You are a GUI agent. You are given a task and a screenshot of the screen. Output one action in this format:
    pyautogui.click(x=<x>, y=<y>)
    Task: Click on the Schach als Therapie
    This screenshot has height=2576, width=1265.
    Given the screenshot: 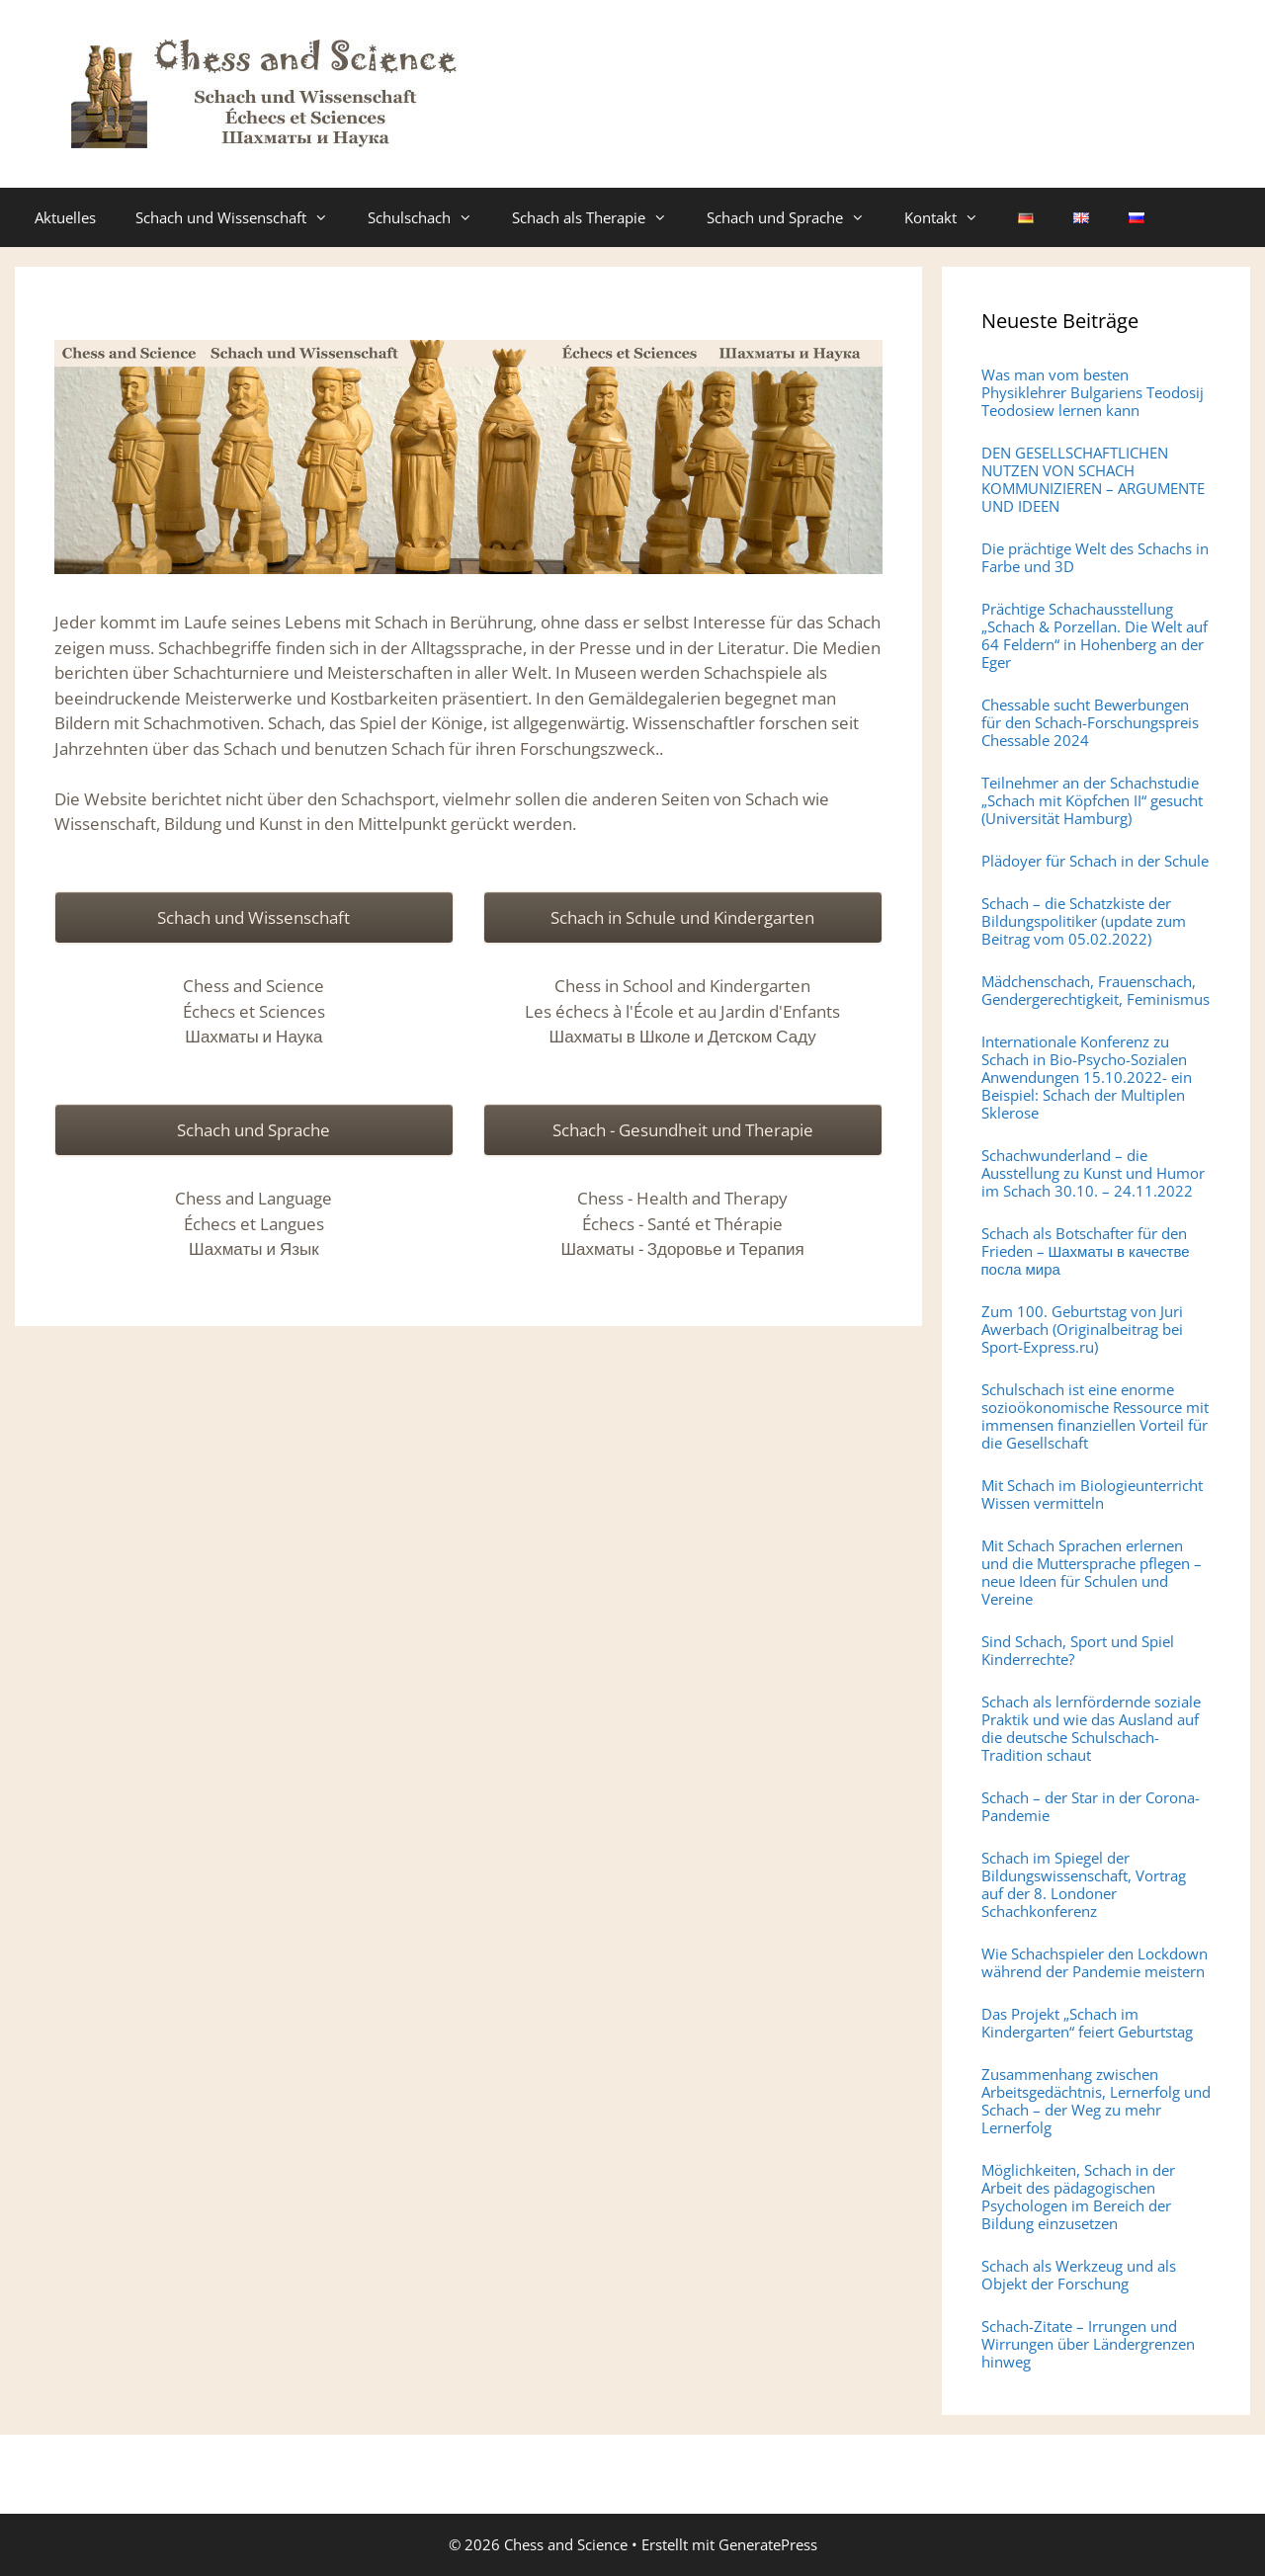 What is the action you would take?
    pyautogui.click(x=599, y=217)
    